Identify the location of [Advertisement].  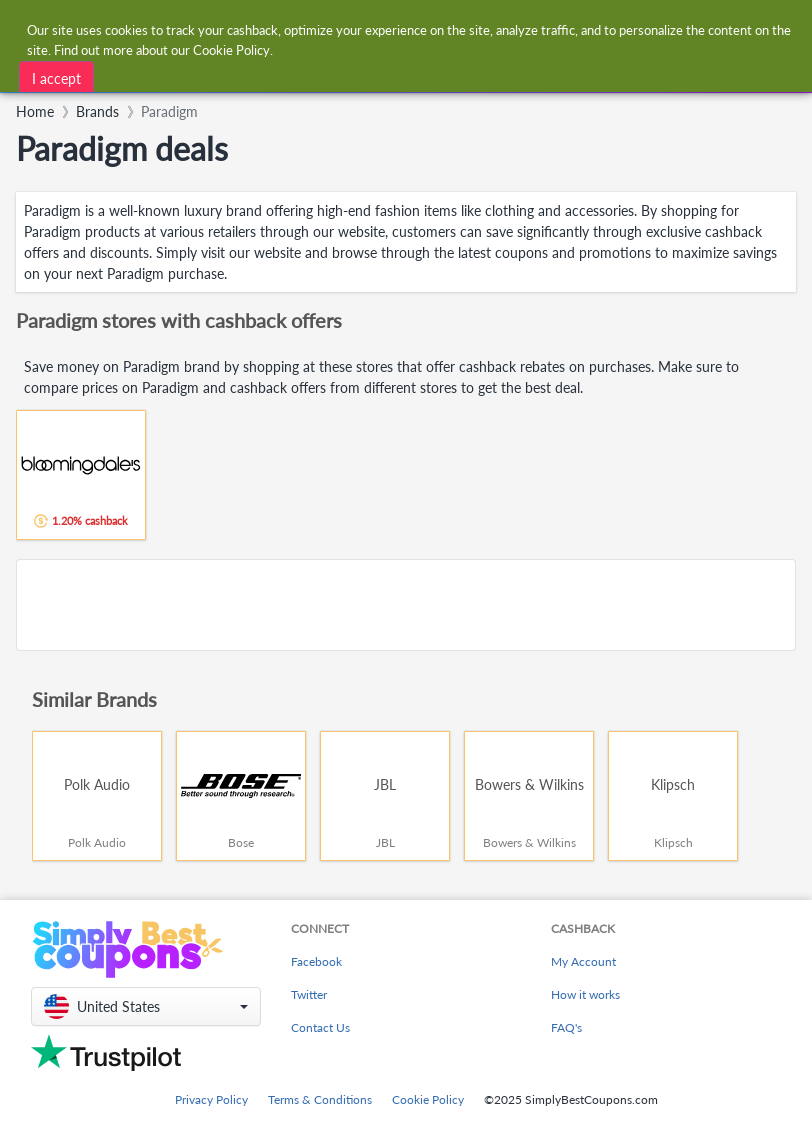
(406, 605).